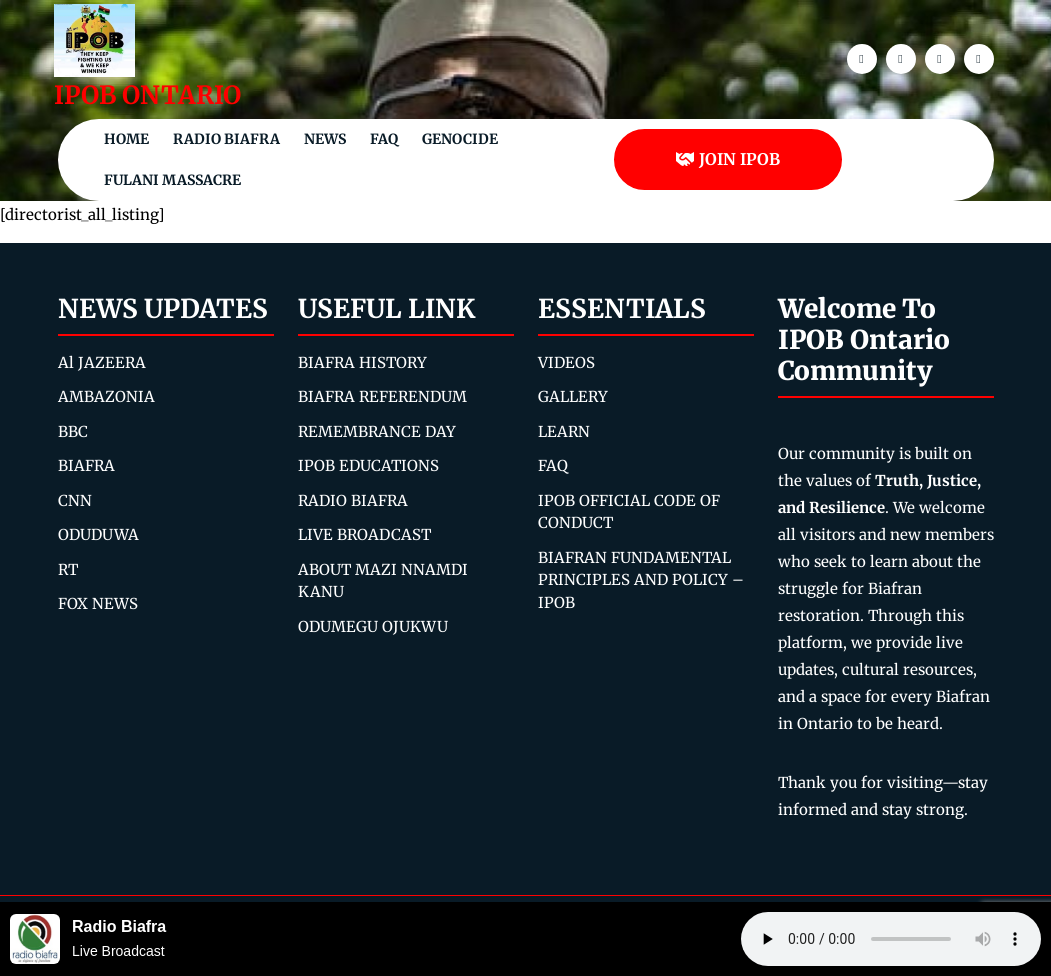  I want to click on CNN, so click(75, 500).